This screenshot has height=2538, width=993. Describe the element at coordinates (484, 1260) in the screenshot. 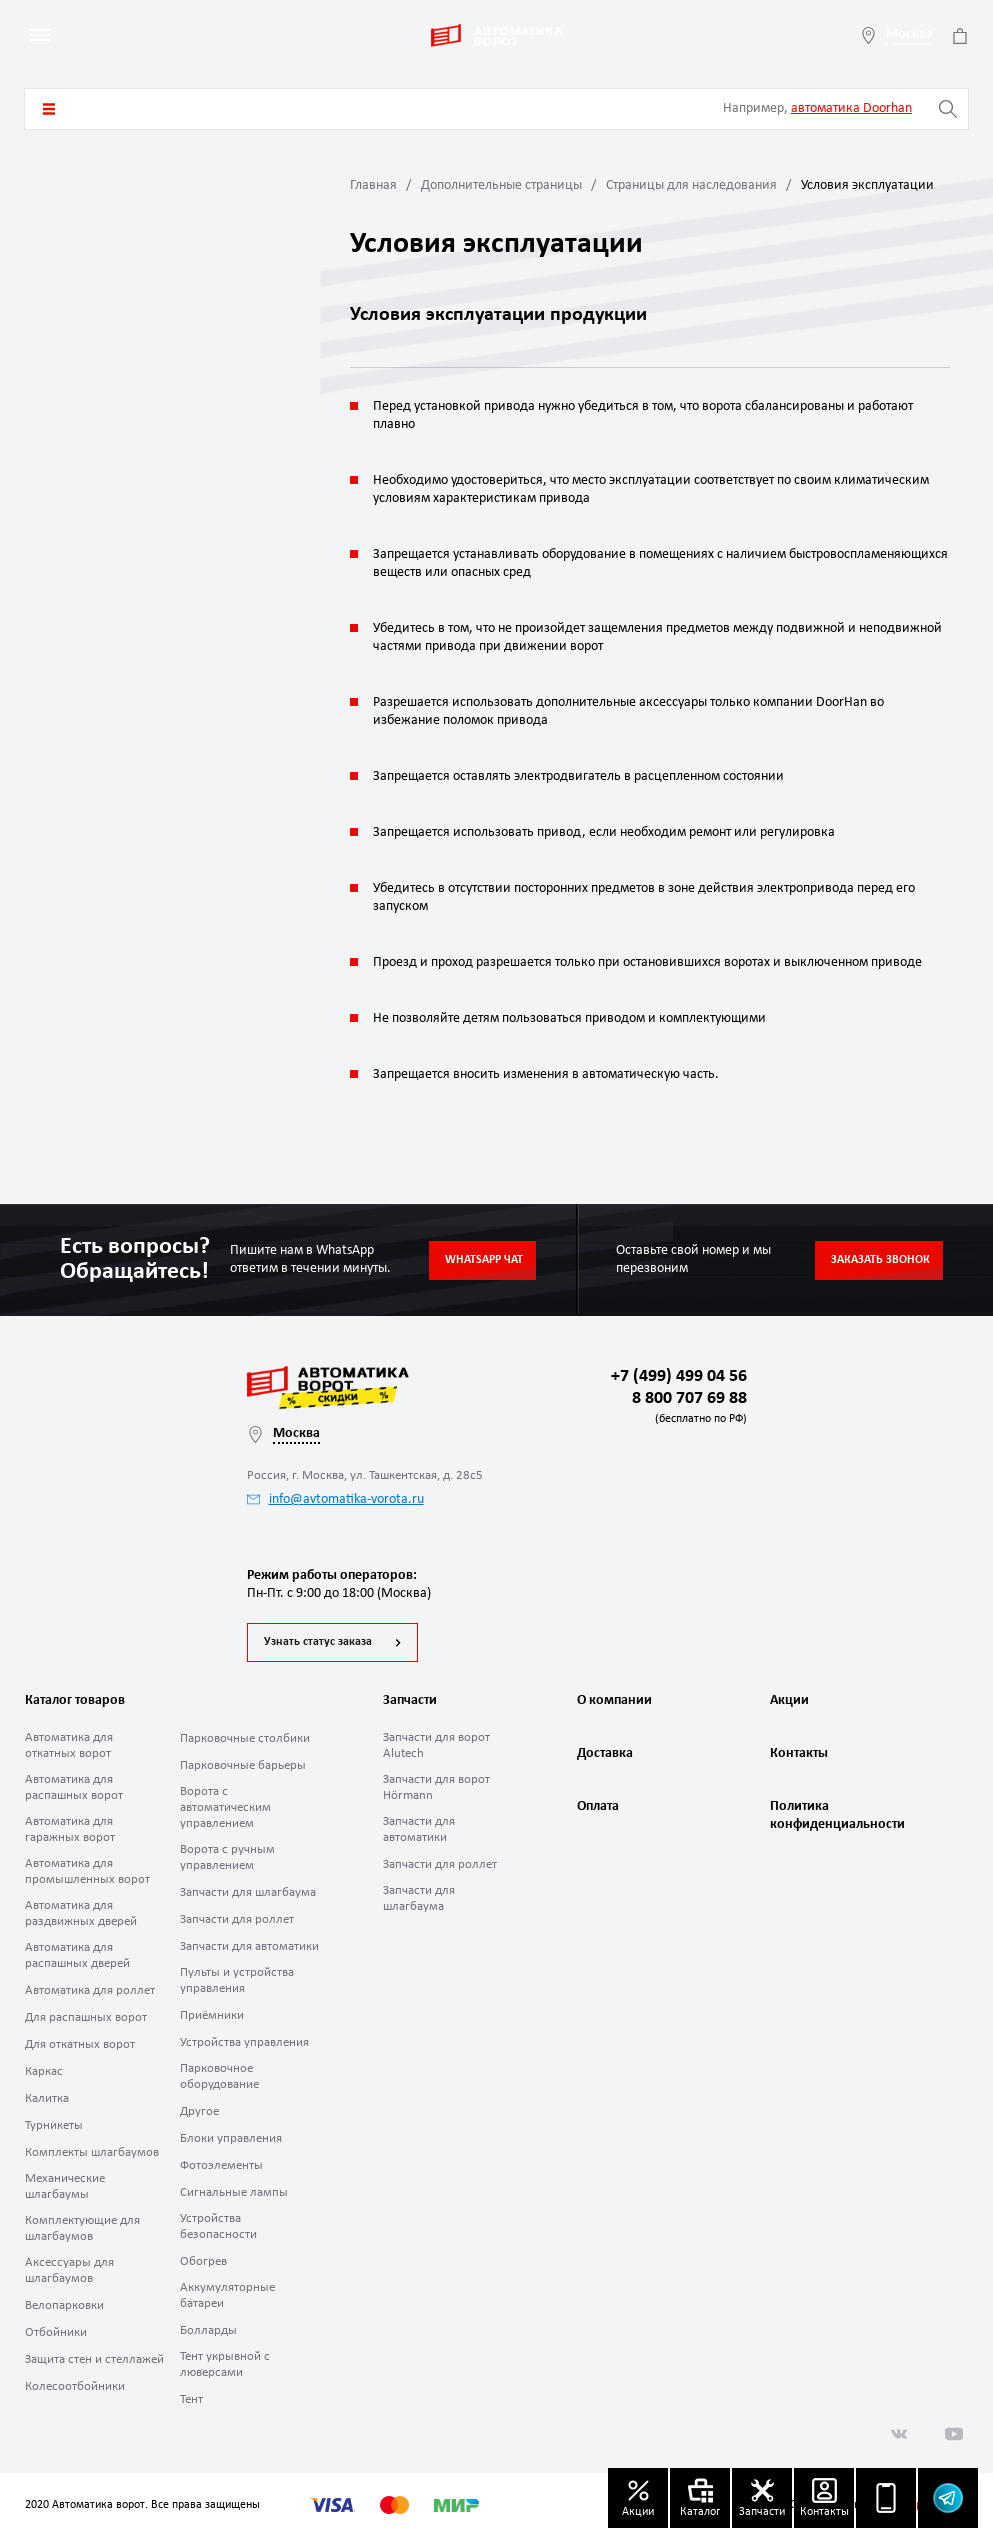

I see `Whatsapp чат` at that location.